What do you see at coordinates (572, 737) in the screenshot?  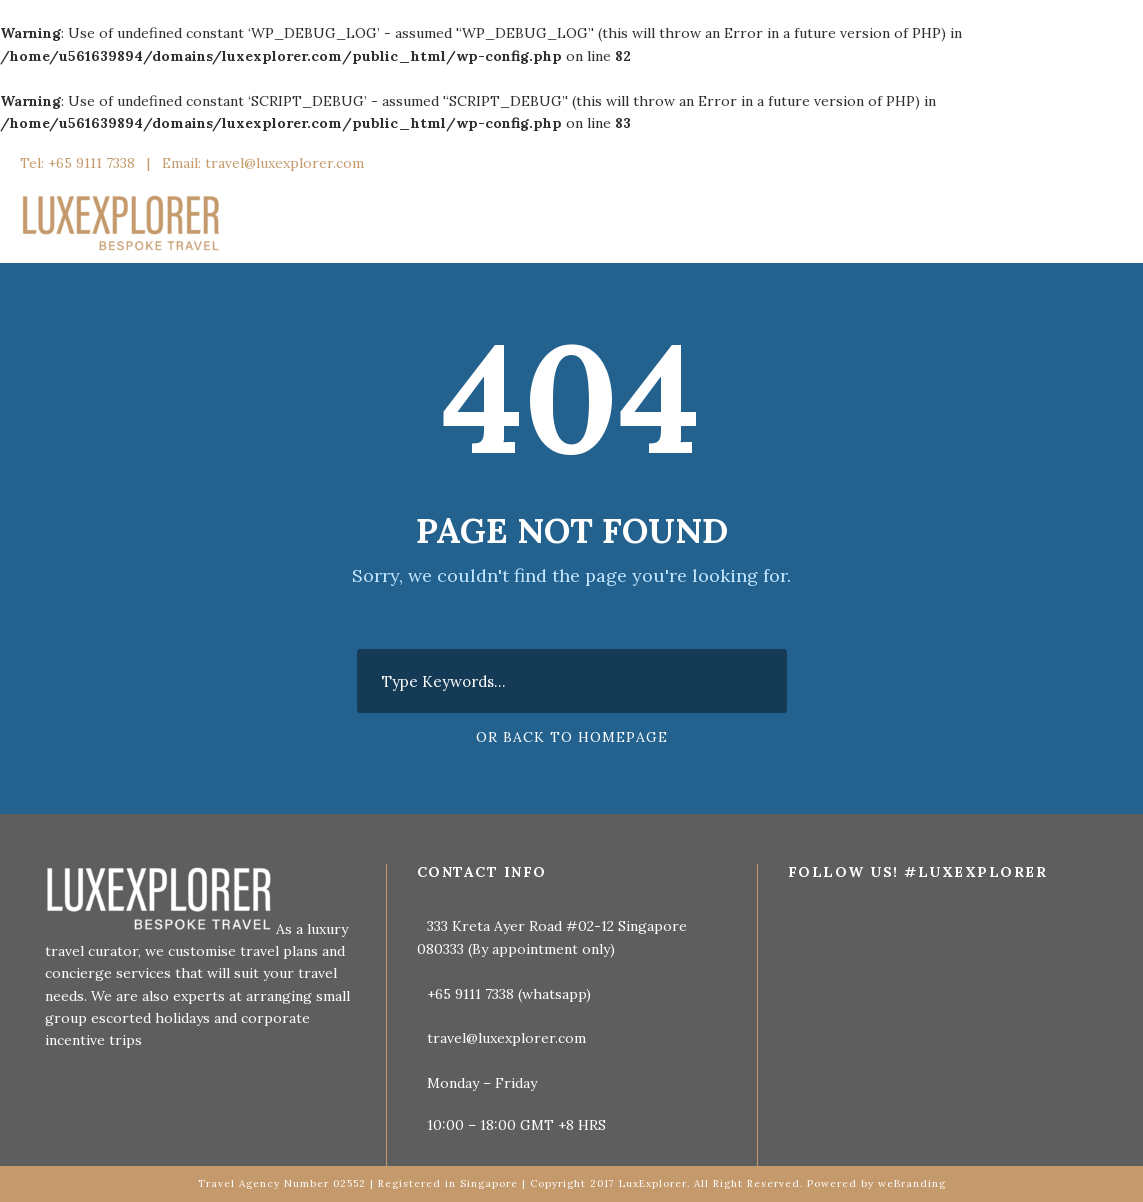 I see `Or Back To Homepage` at bounding box center [572, 737].